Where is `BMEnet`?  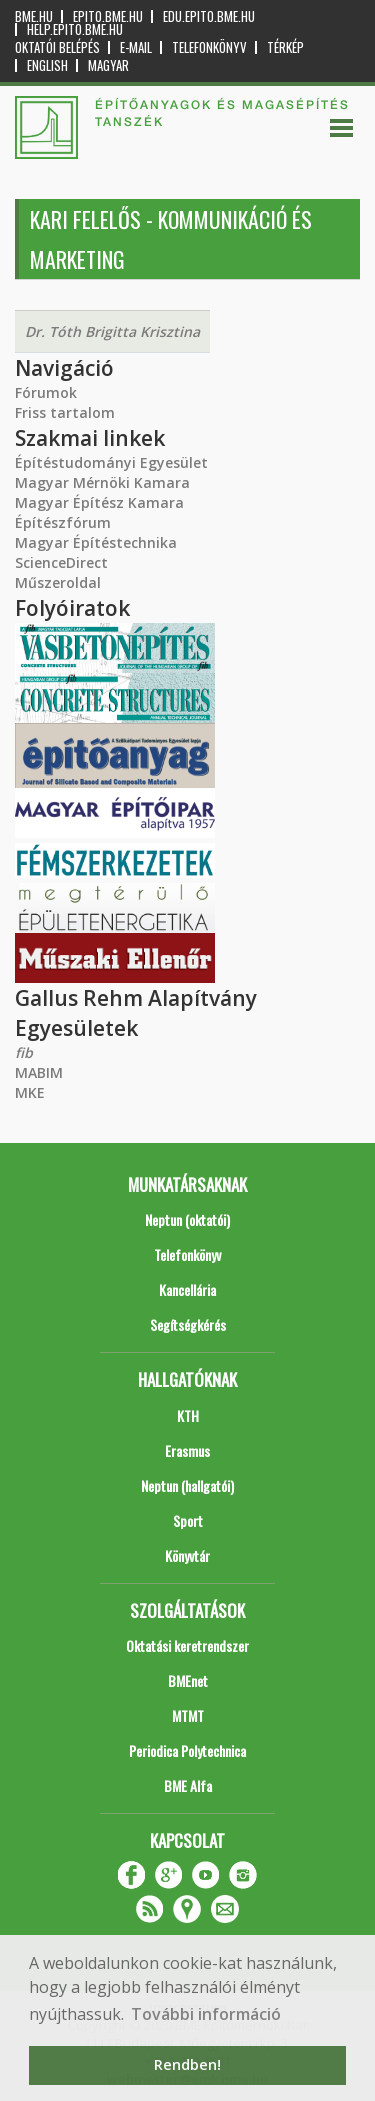 BMEnet is located at coordinates (188, 1680).